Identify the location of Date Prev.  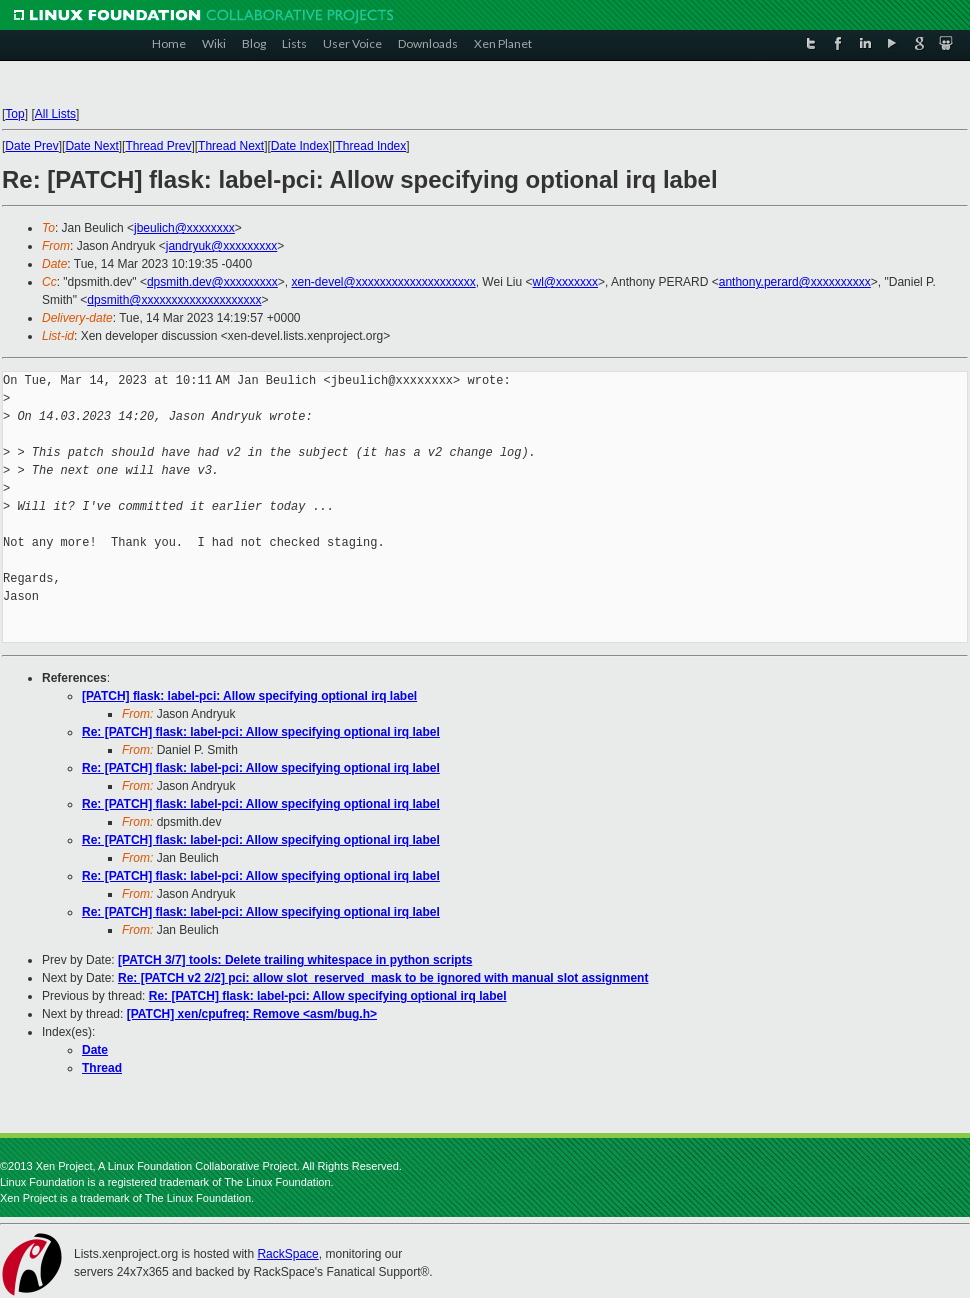
(31, 146).